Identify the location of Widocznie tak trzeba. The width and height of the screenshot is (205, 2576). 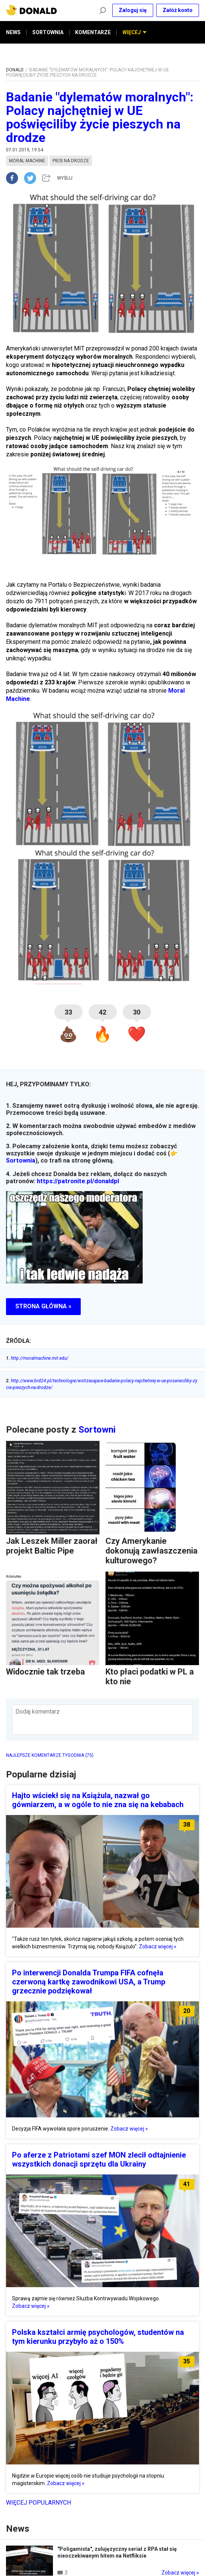
(45, 1671).